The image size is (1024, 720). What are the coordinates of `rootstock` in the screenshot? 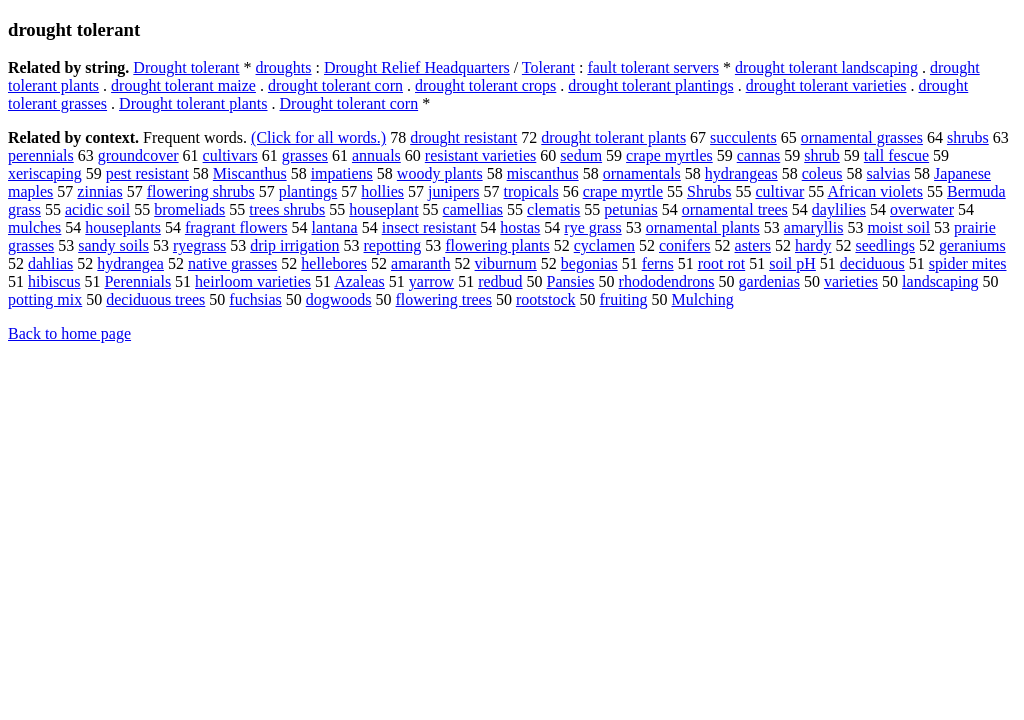 It's located at (546, 299).